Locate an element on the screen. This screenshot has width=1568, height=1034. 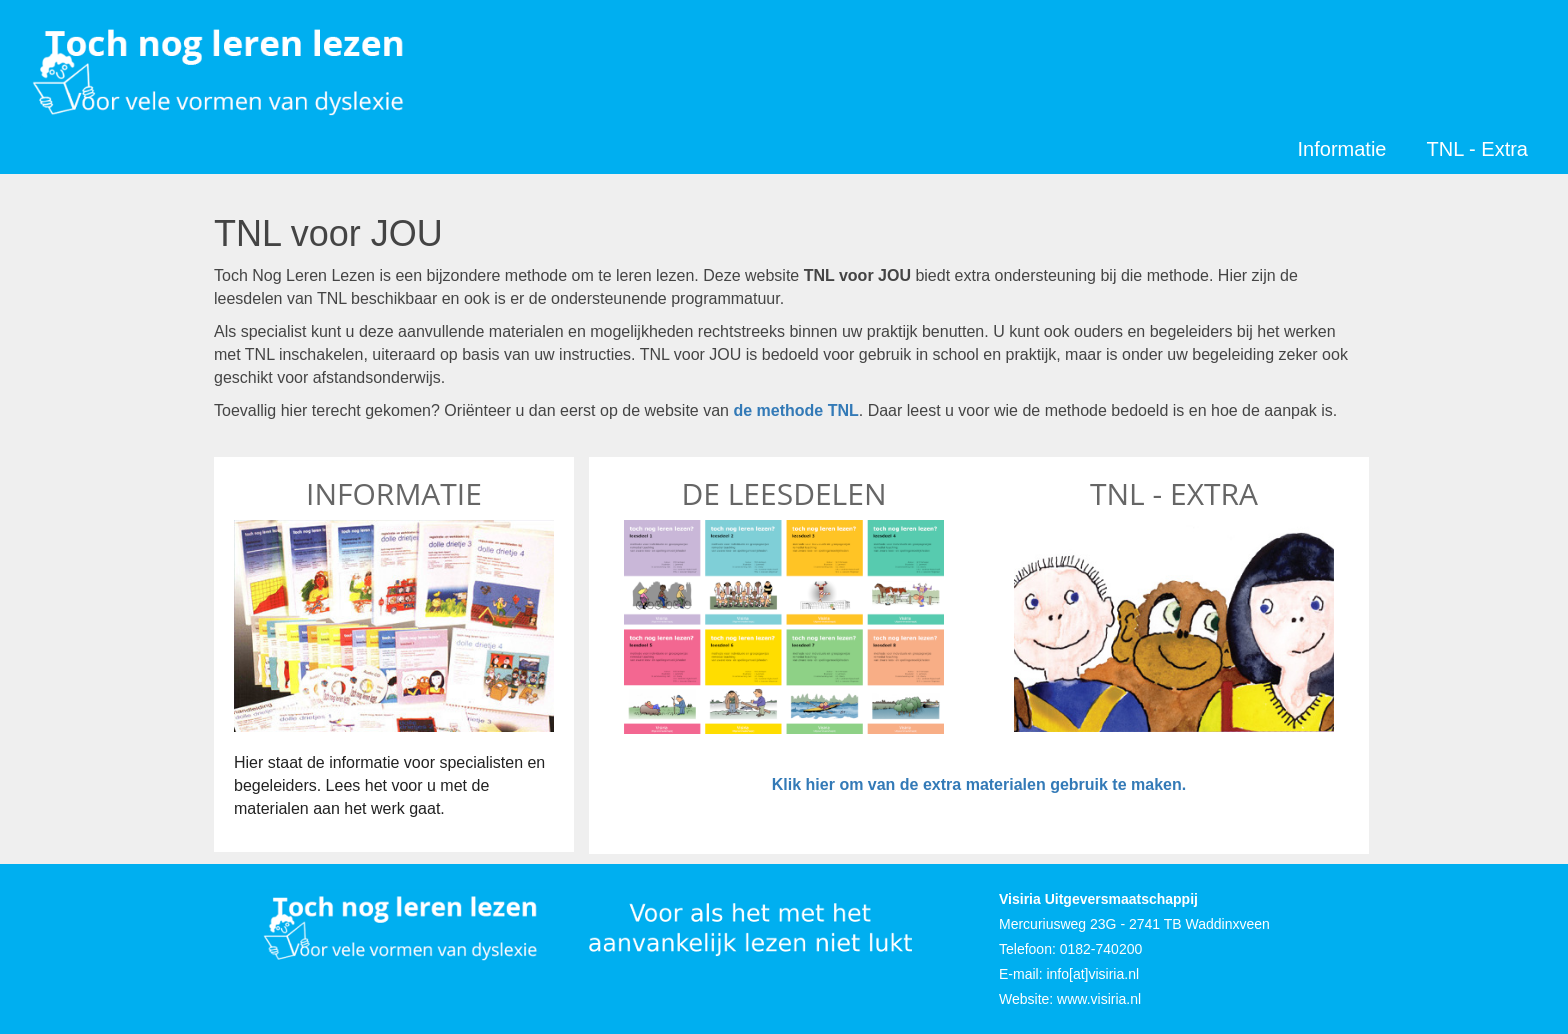
Informatie is located at coordinates (1342, 149).